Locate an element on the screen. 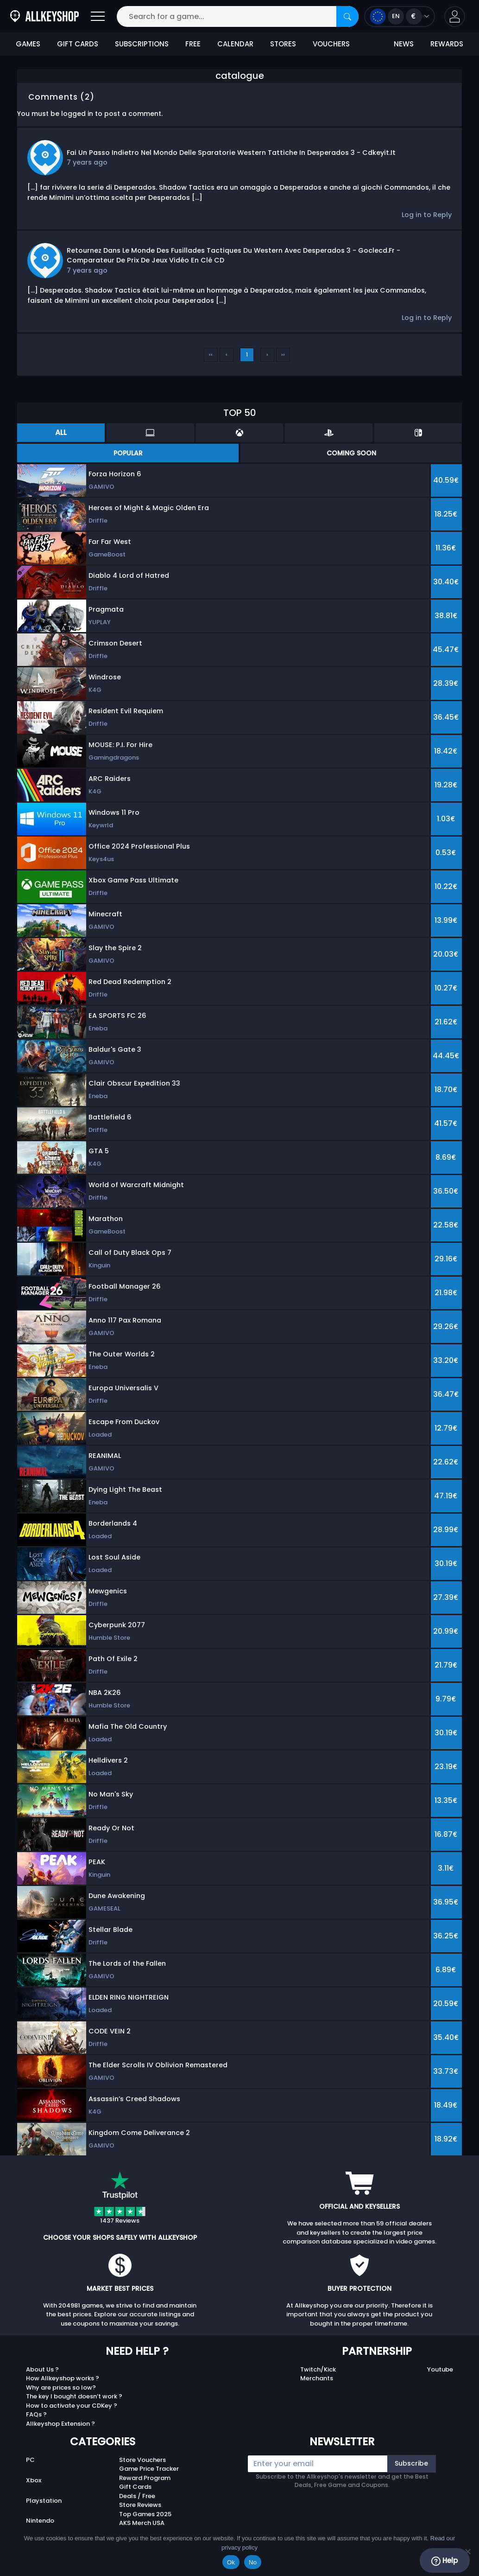 The width and height of the screenshot is (479, 2576). Xbox is located at coordinates (33, 2480).